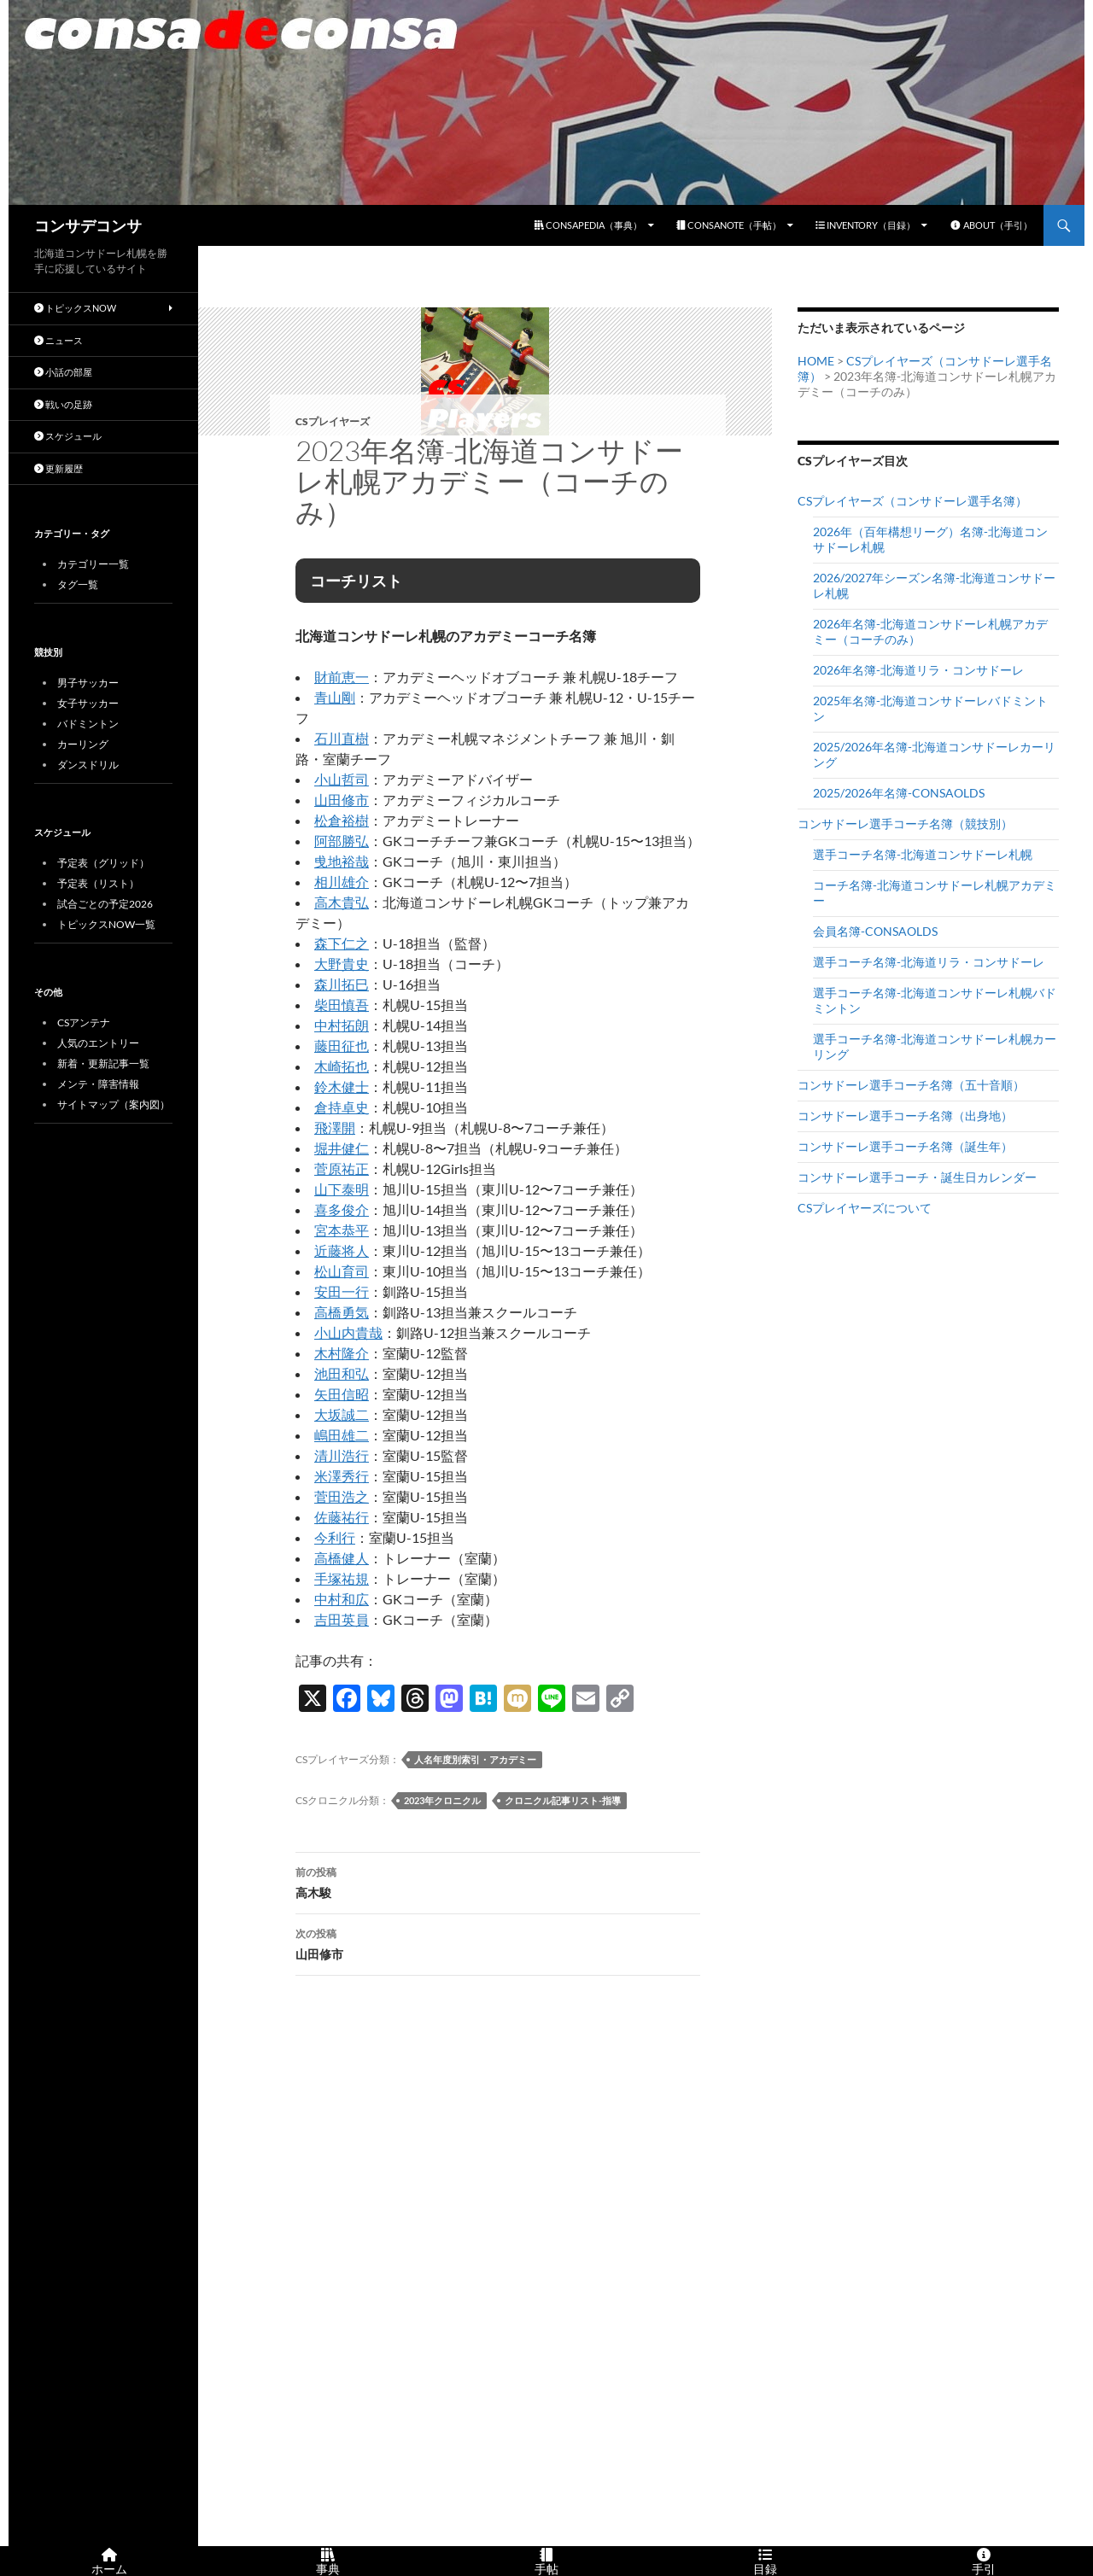 This screenshot has height=2576, width=1093. Describe the element at coordinates (341, 902) in the screenshot. I see `高木貴弘` at that location.